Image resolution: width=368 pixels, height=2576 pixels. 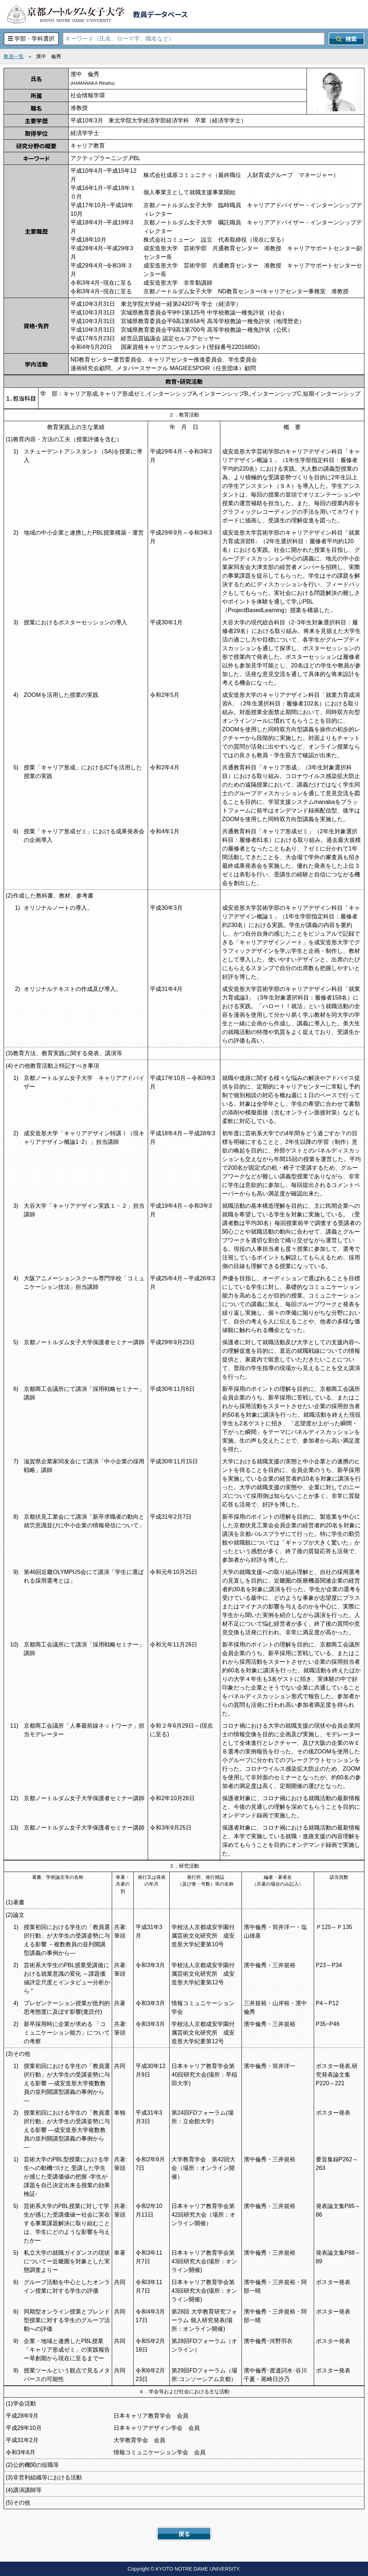 I want to click on 教員一覧, so click(x=14, y=56).